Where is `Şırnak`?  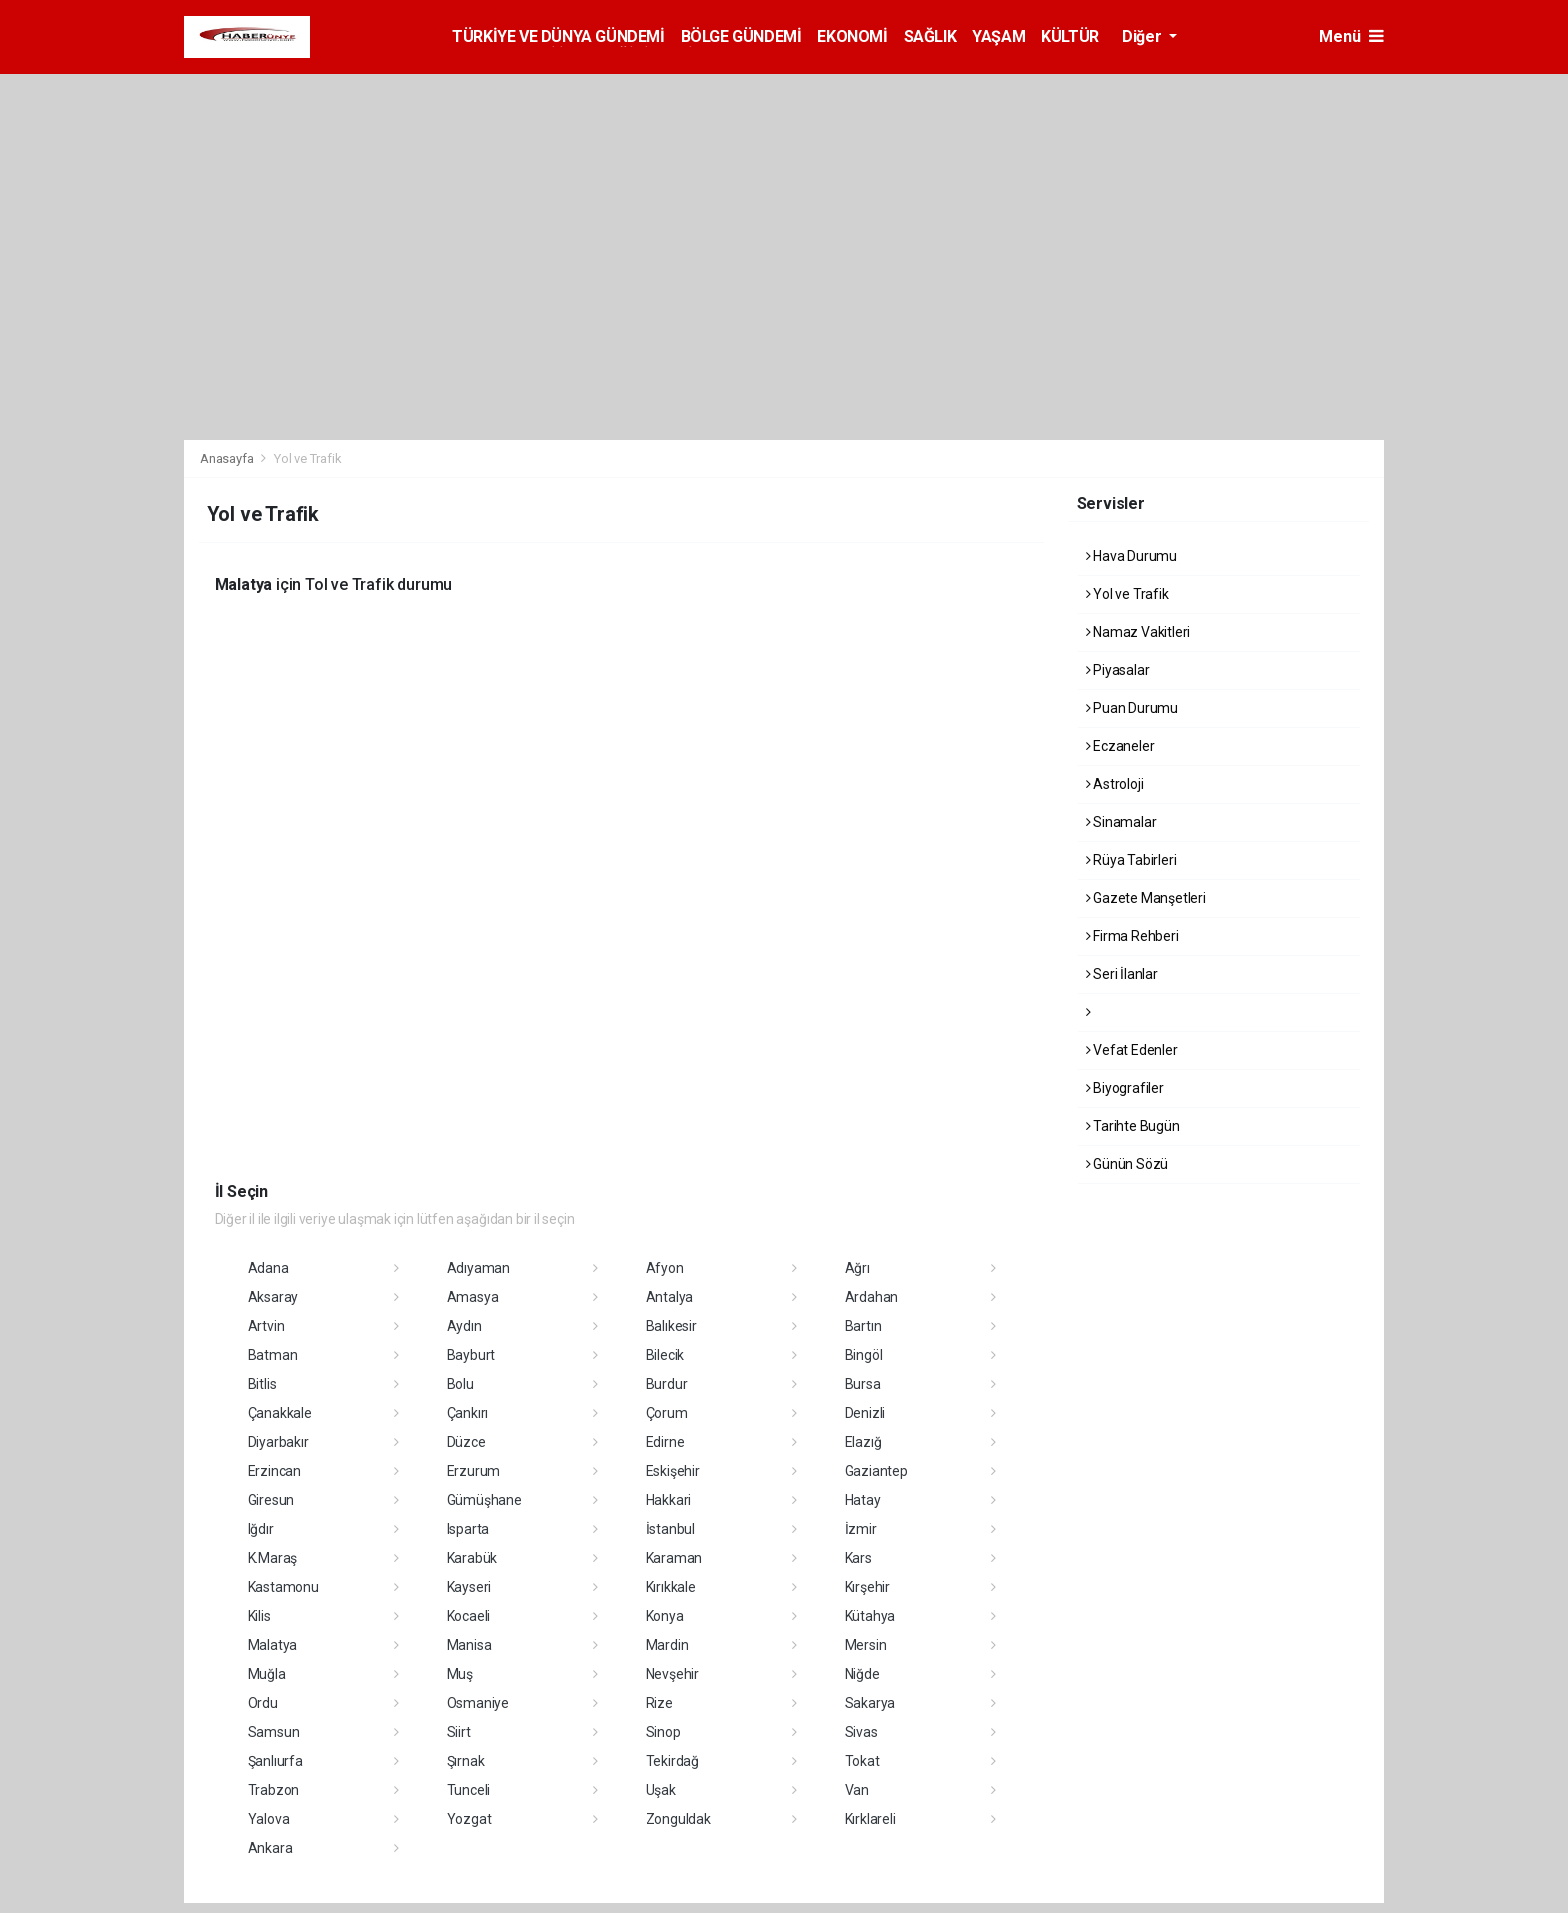
Şırnak is located at coordinates (466, 1761).